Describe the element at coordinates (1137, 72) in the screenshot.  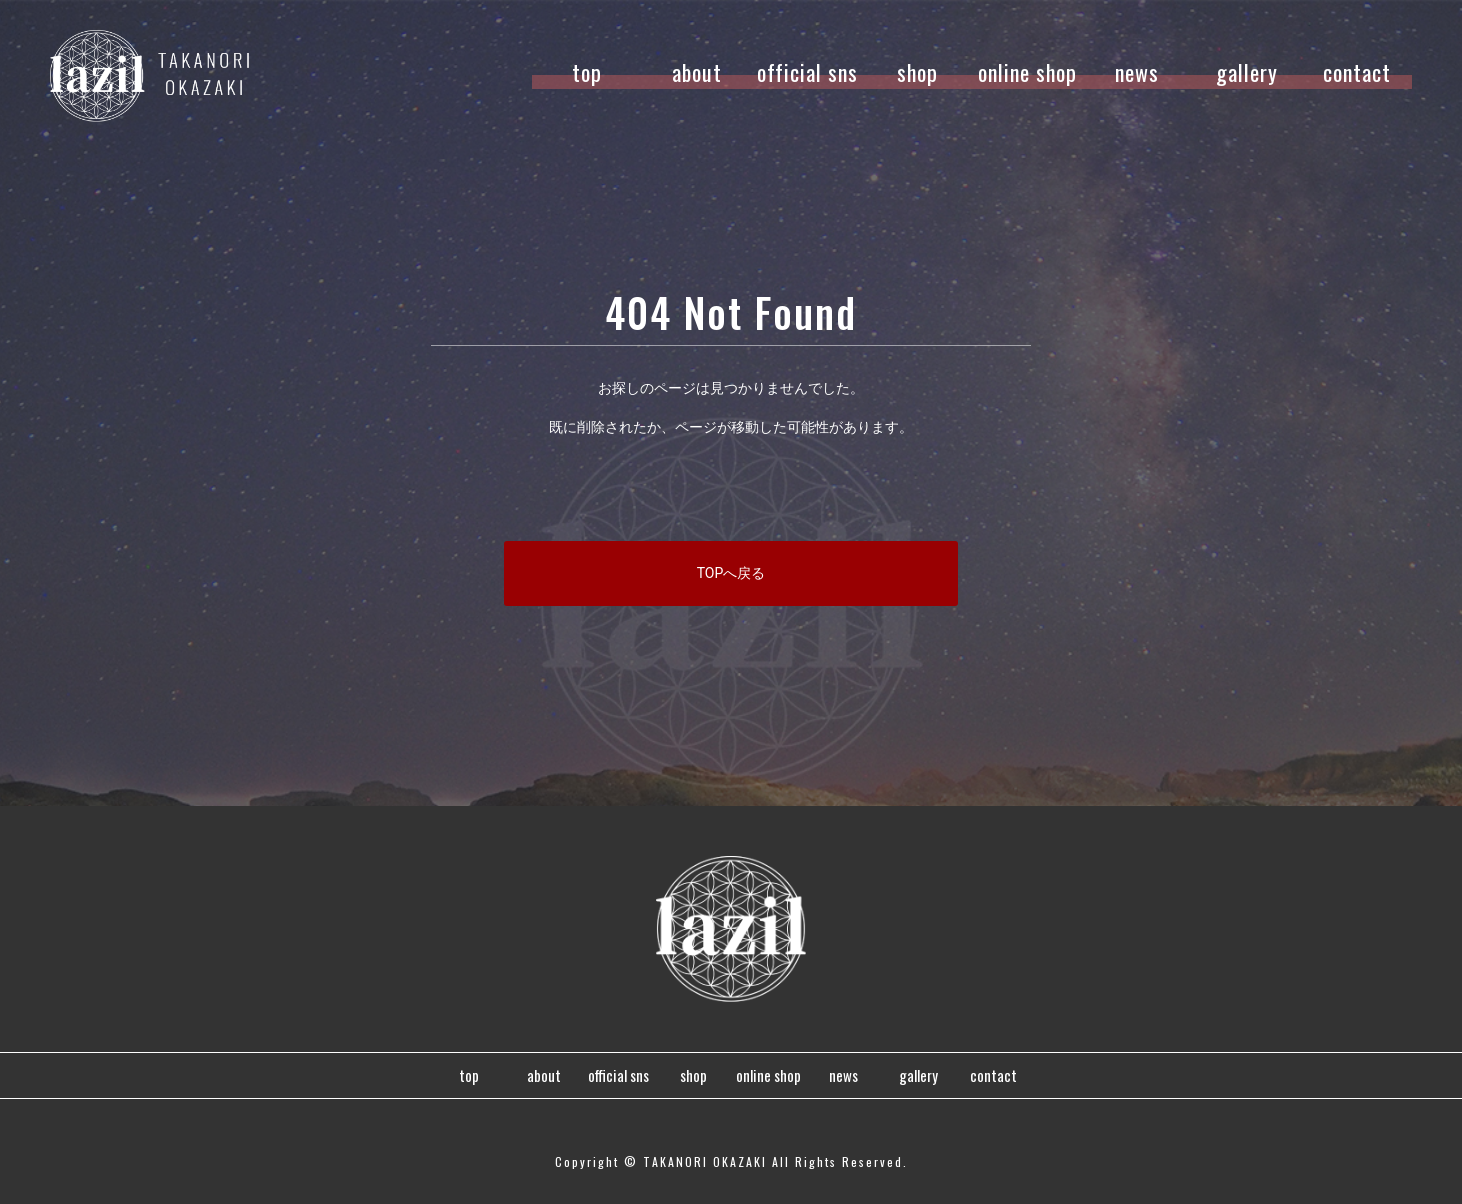
I see `news` at that location.